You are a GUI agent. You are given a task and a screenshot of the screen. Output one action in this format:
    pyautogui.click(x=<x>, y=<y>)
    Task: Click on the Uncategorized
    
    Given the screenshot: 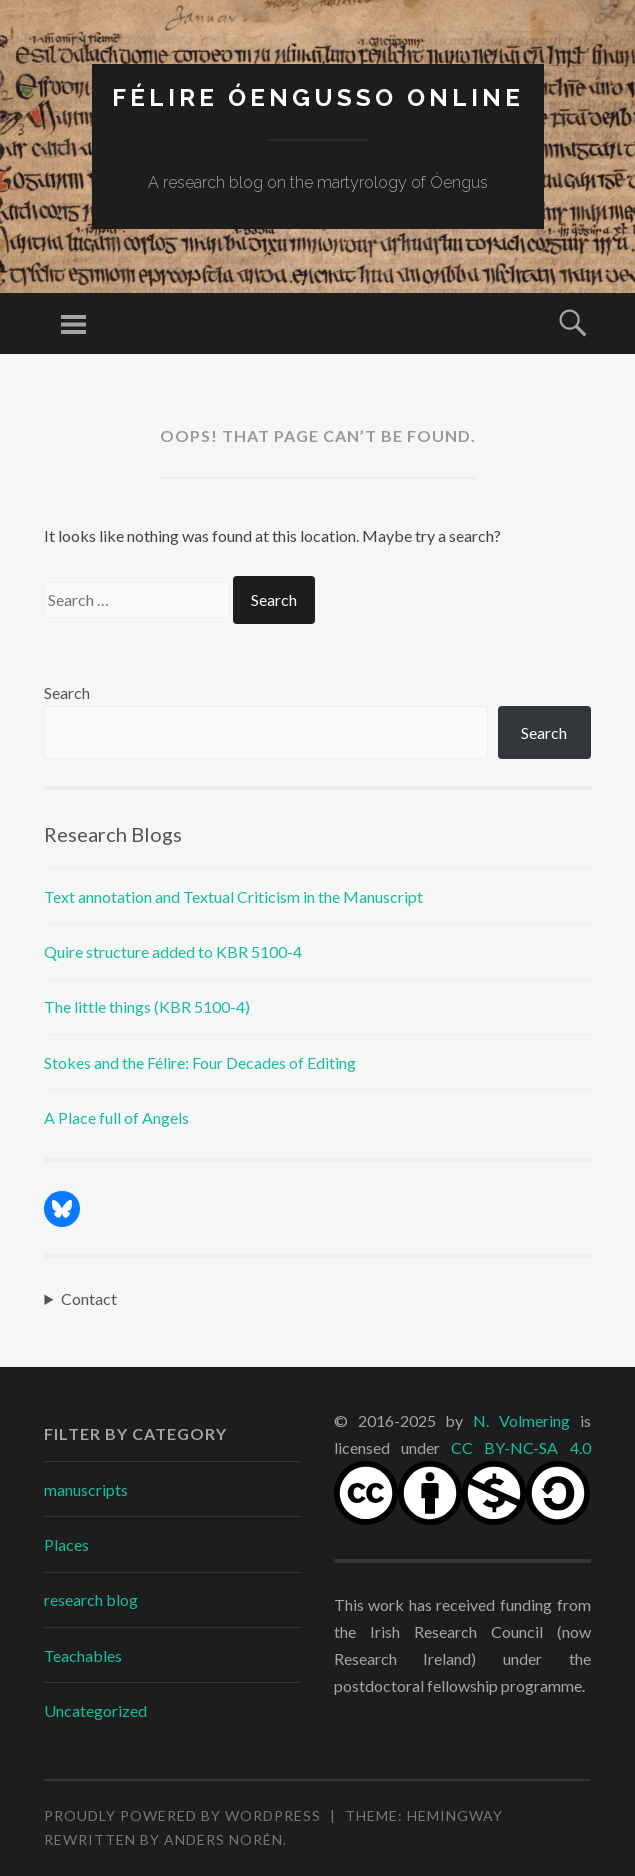 What is the action you would take?
    pyautogui.click(x=95, y=1710)
    